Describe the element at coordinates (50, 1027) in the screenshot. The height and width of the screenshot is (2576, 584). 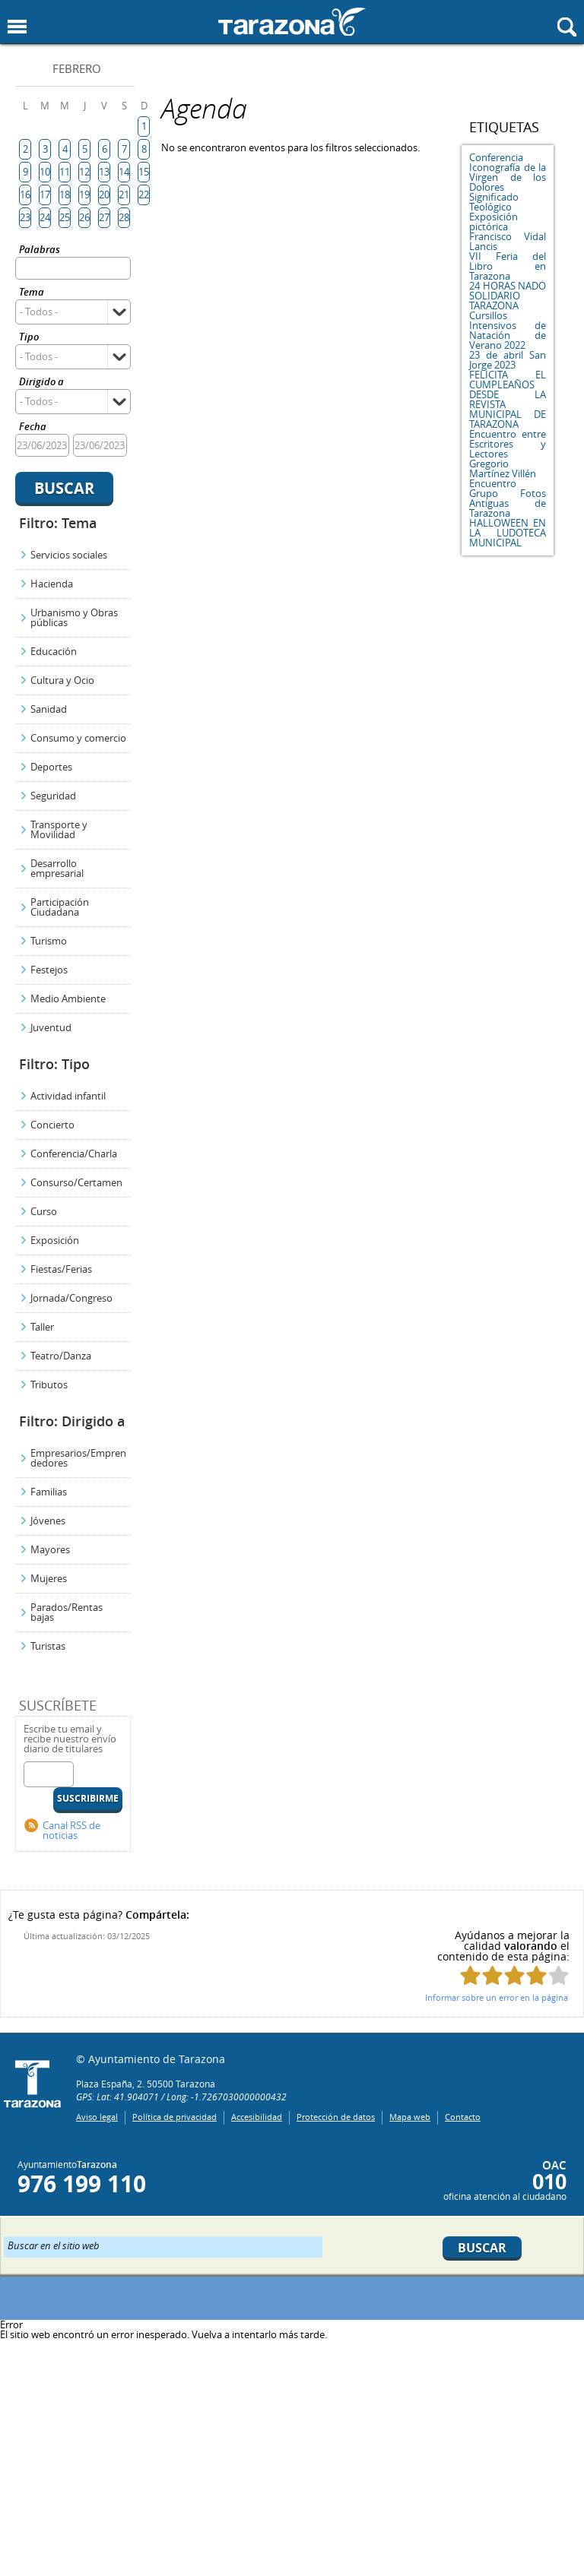
I see `Juventud` at that location.